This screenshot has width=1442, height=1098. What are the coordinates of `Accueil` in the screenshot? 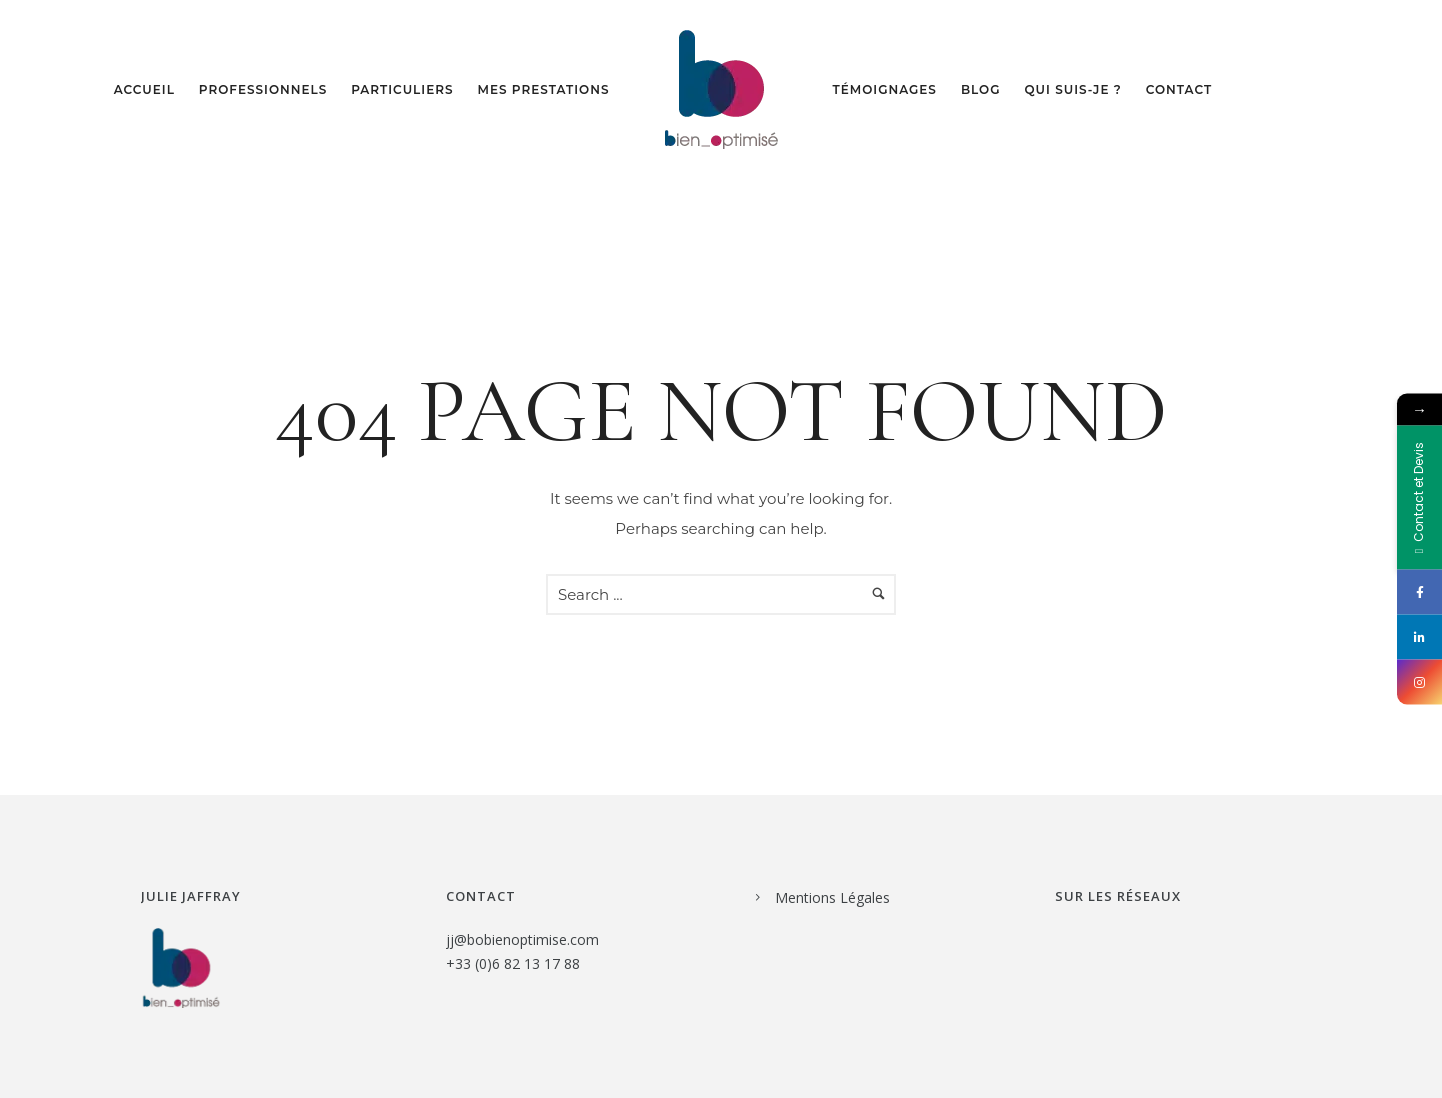 It's located at (144, 89).